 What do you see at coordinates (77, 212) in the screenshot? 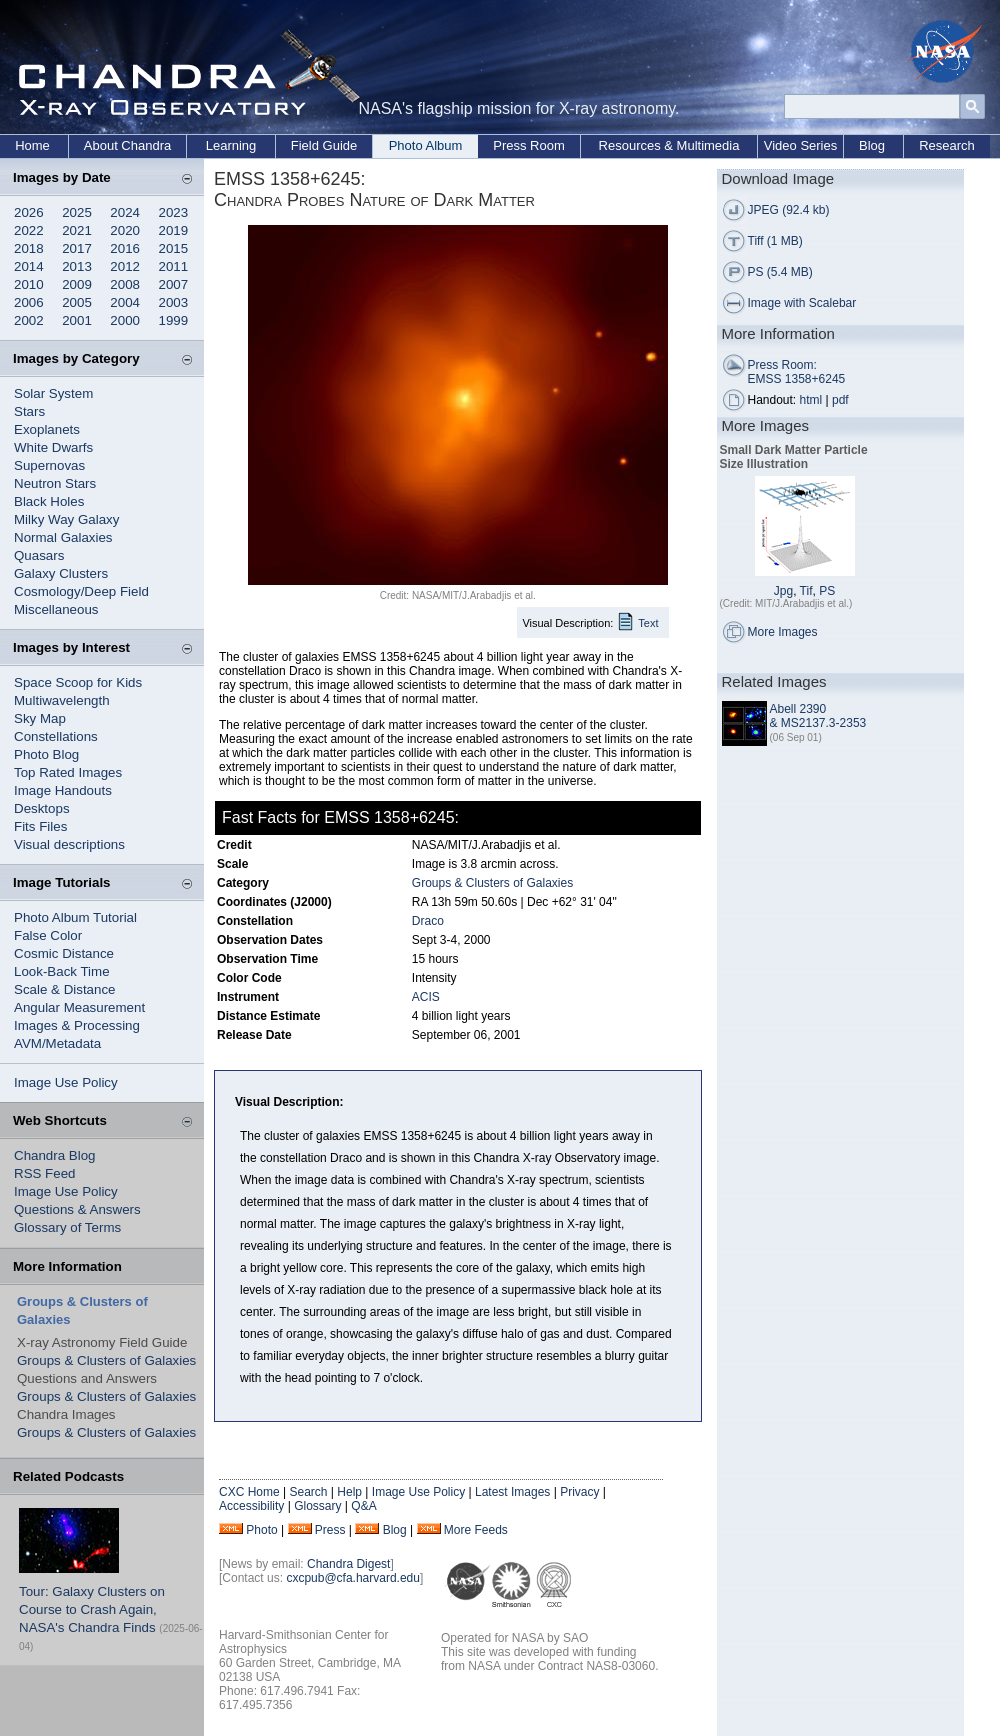
I see `2025` at bounding box center [77, 212].